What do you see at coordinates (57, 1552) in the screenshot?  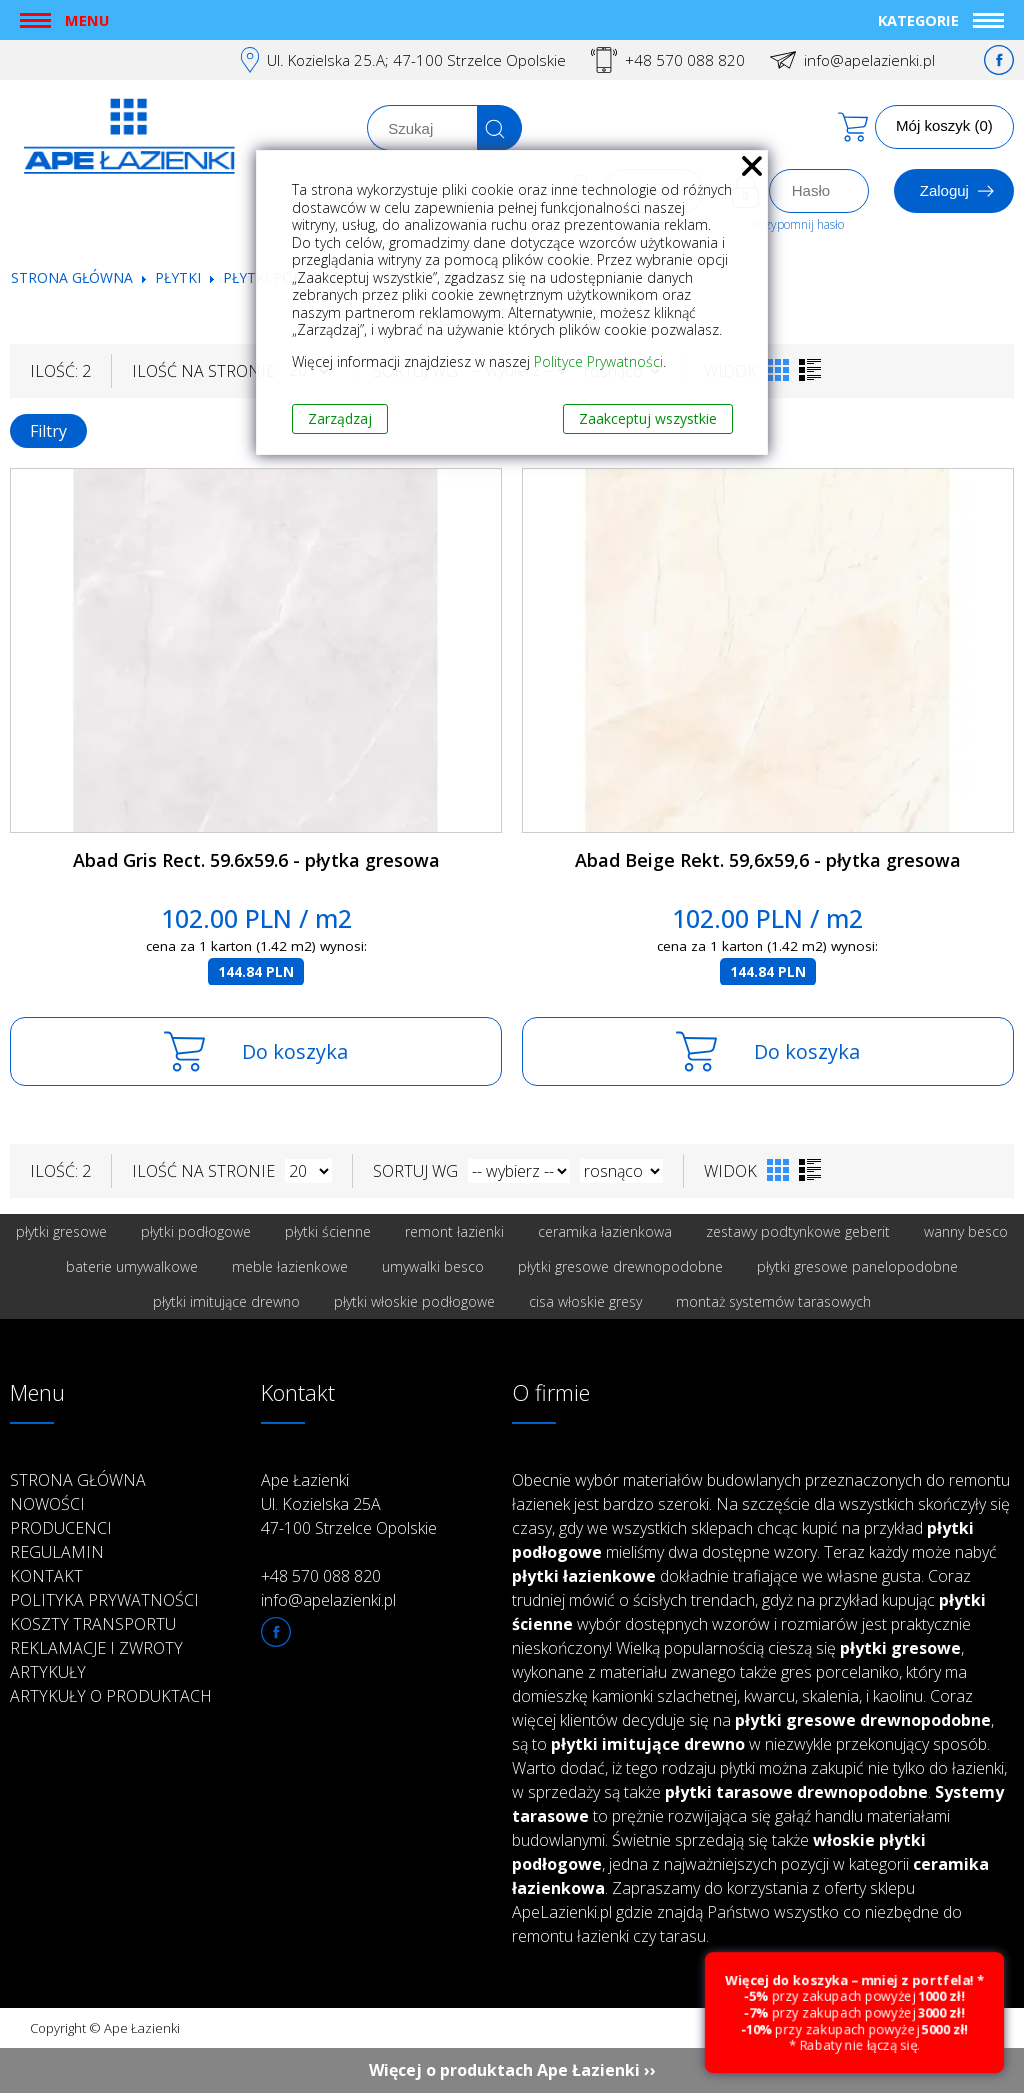 I see `Regulamin` at bounding box center [57, 1552].